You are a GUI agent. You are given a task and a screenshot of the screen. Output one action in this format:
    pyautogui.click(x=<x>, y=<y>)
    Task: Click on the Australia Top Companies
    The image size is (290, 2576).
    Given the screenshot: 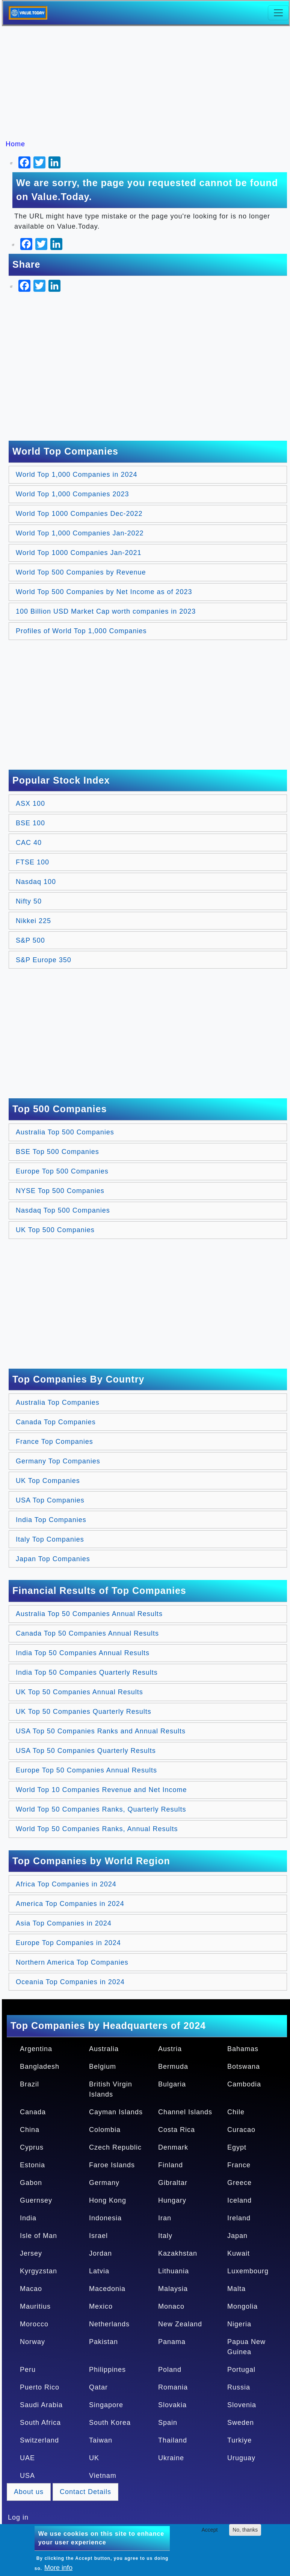 What is the action you would take?
    pyautogui.click(x=58, y=1402)
    